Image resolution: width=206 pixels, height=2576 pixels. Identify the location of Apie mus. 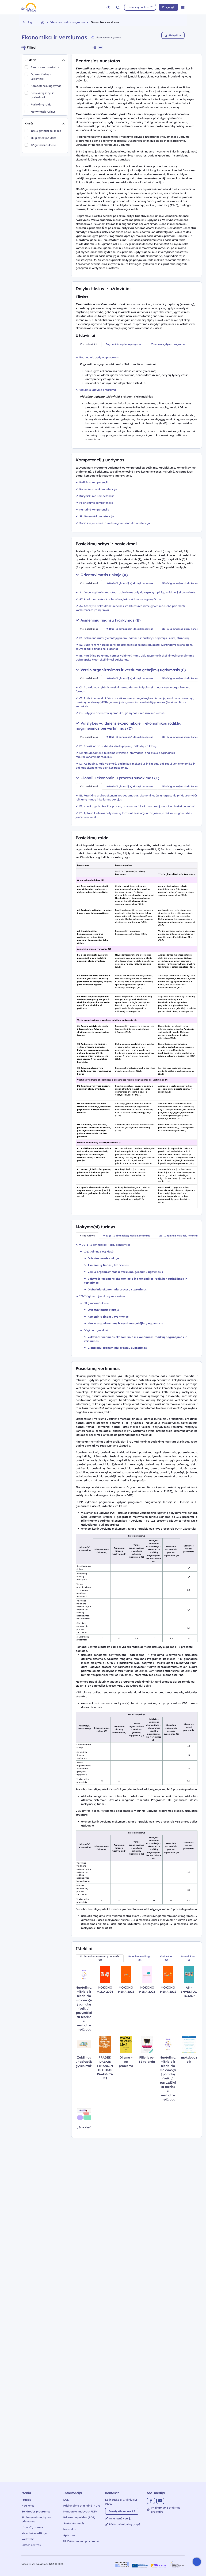
(69, 2535).